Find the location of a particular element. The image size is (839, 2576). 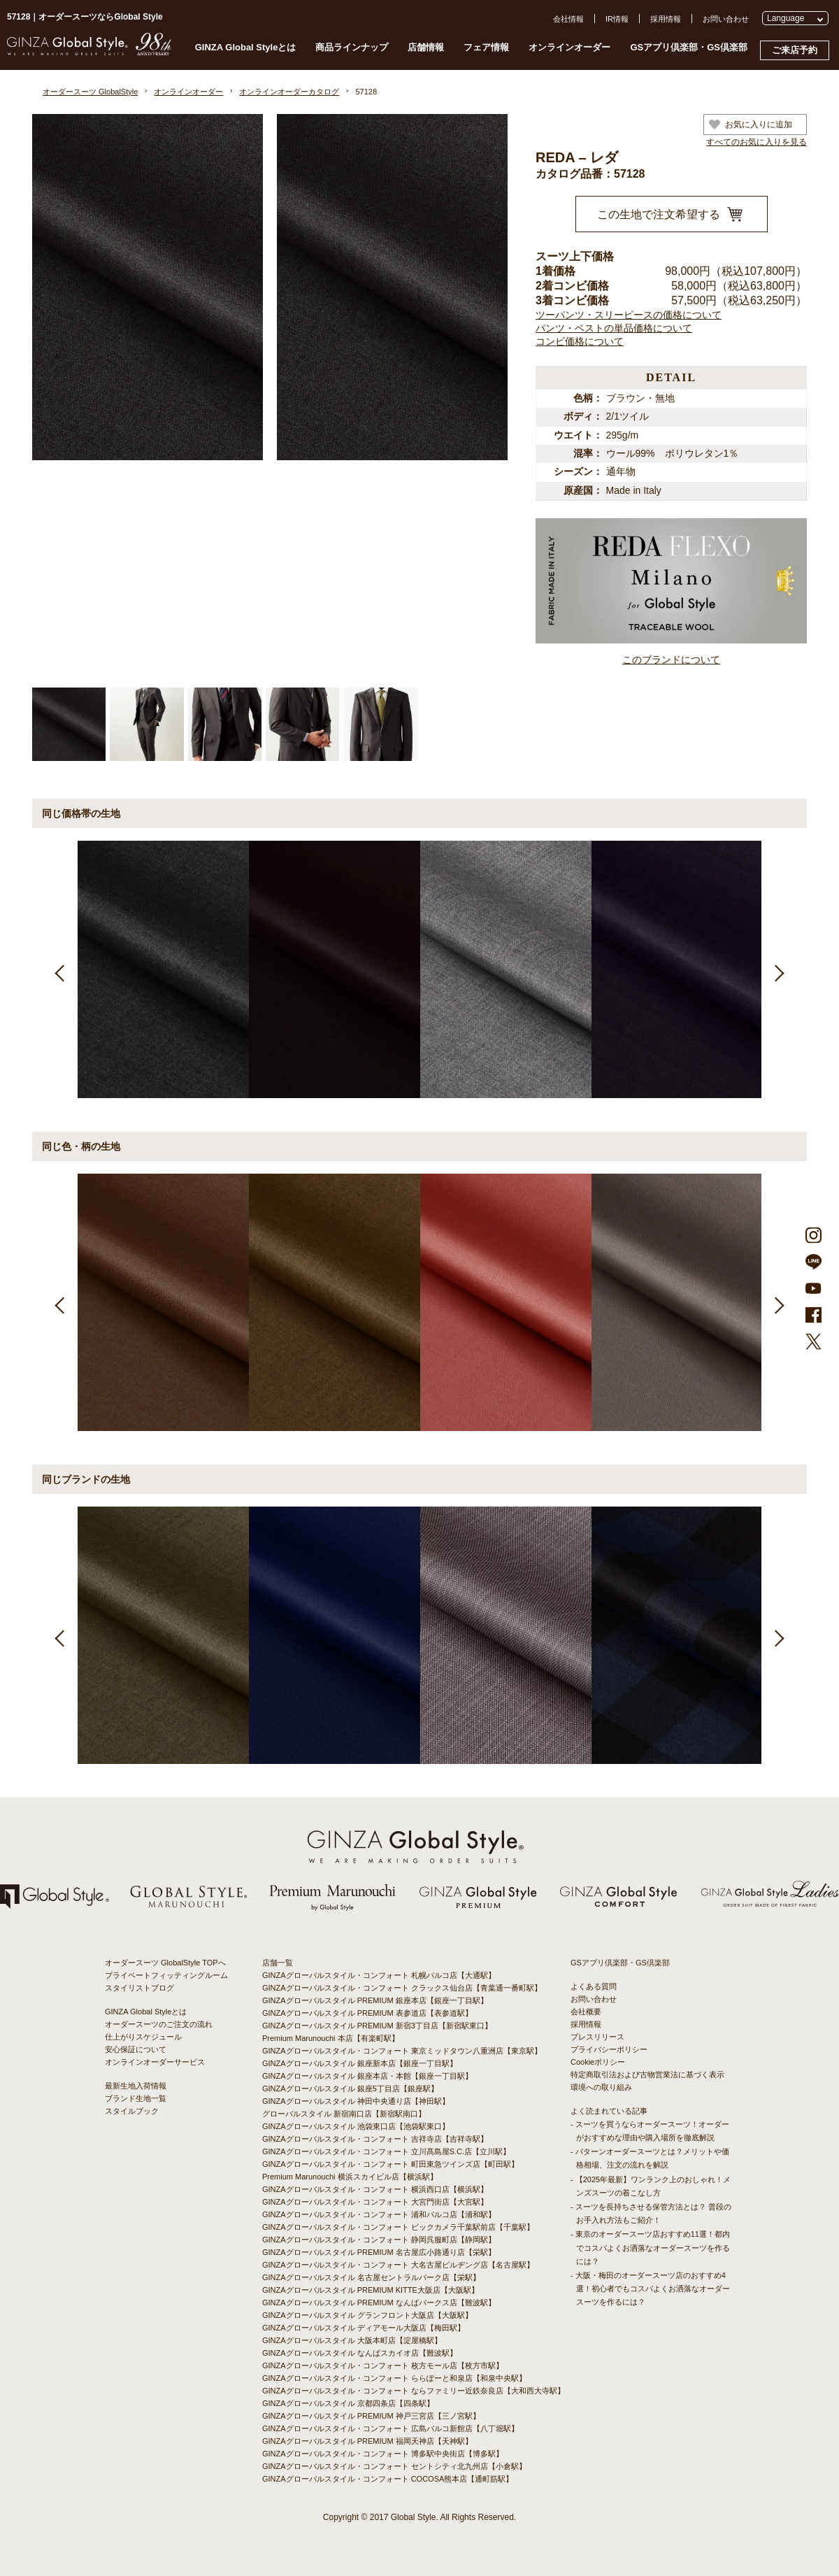

オーダースーツ GlobalStyle TOPへ is located at coordinates (165, 1962).